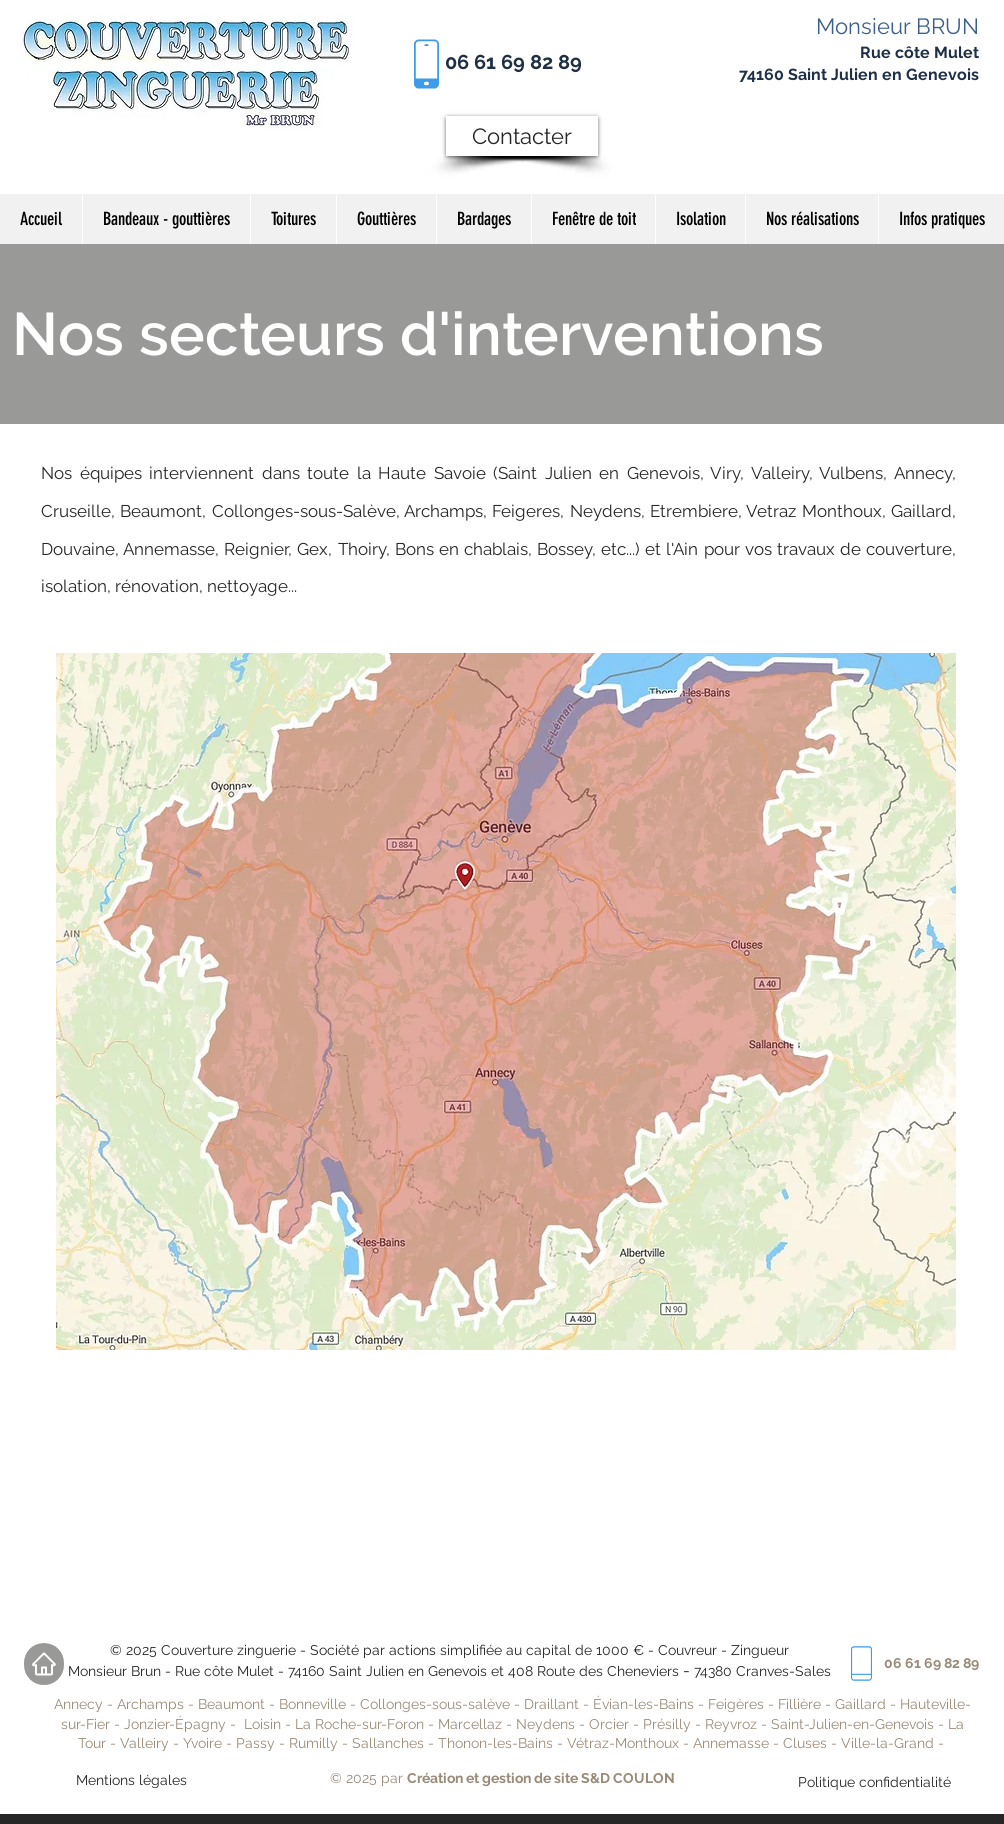 The height and width of the screenshot is (1824, 1004). I want to click on [button], so click(811, 219).